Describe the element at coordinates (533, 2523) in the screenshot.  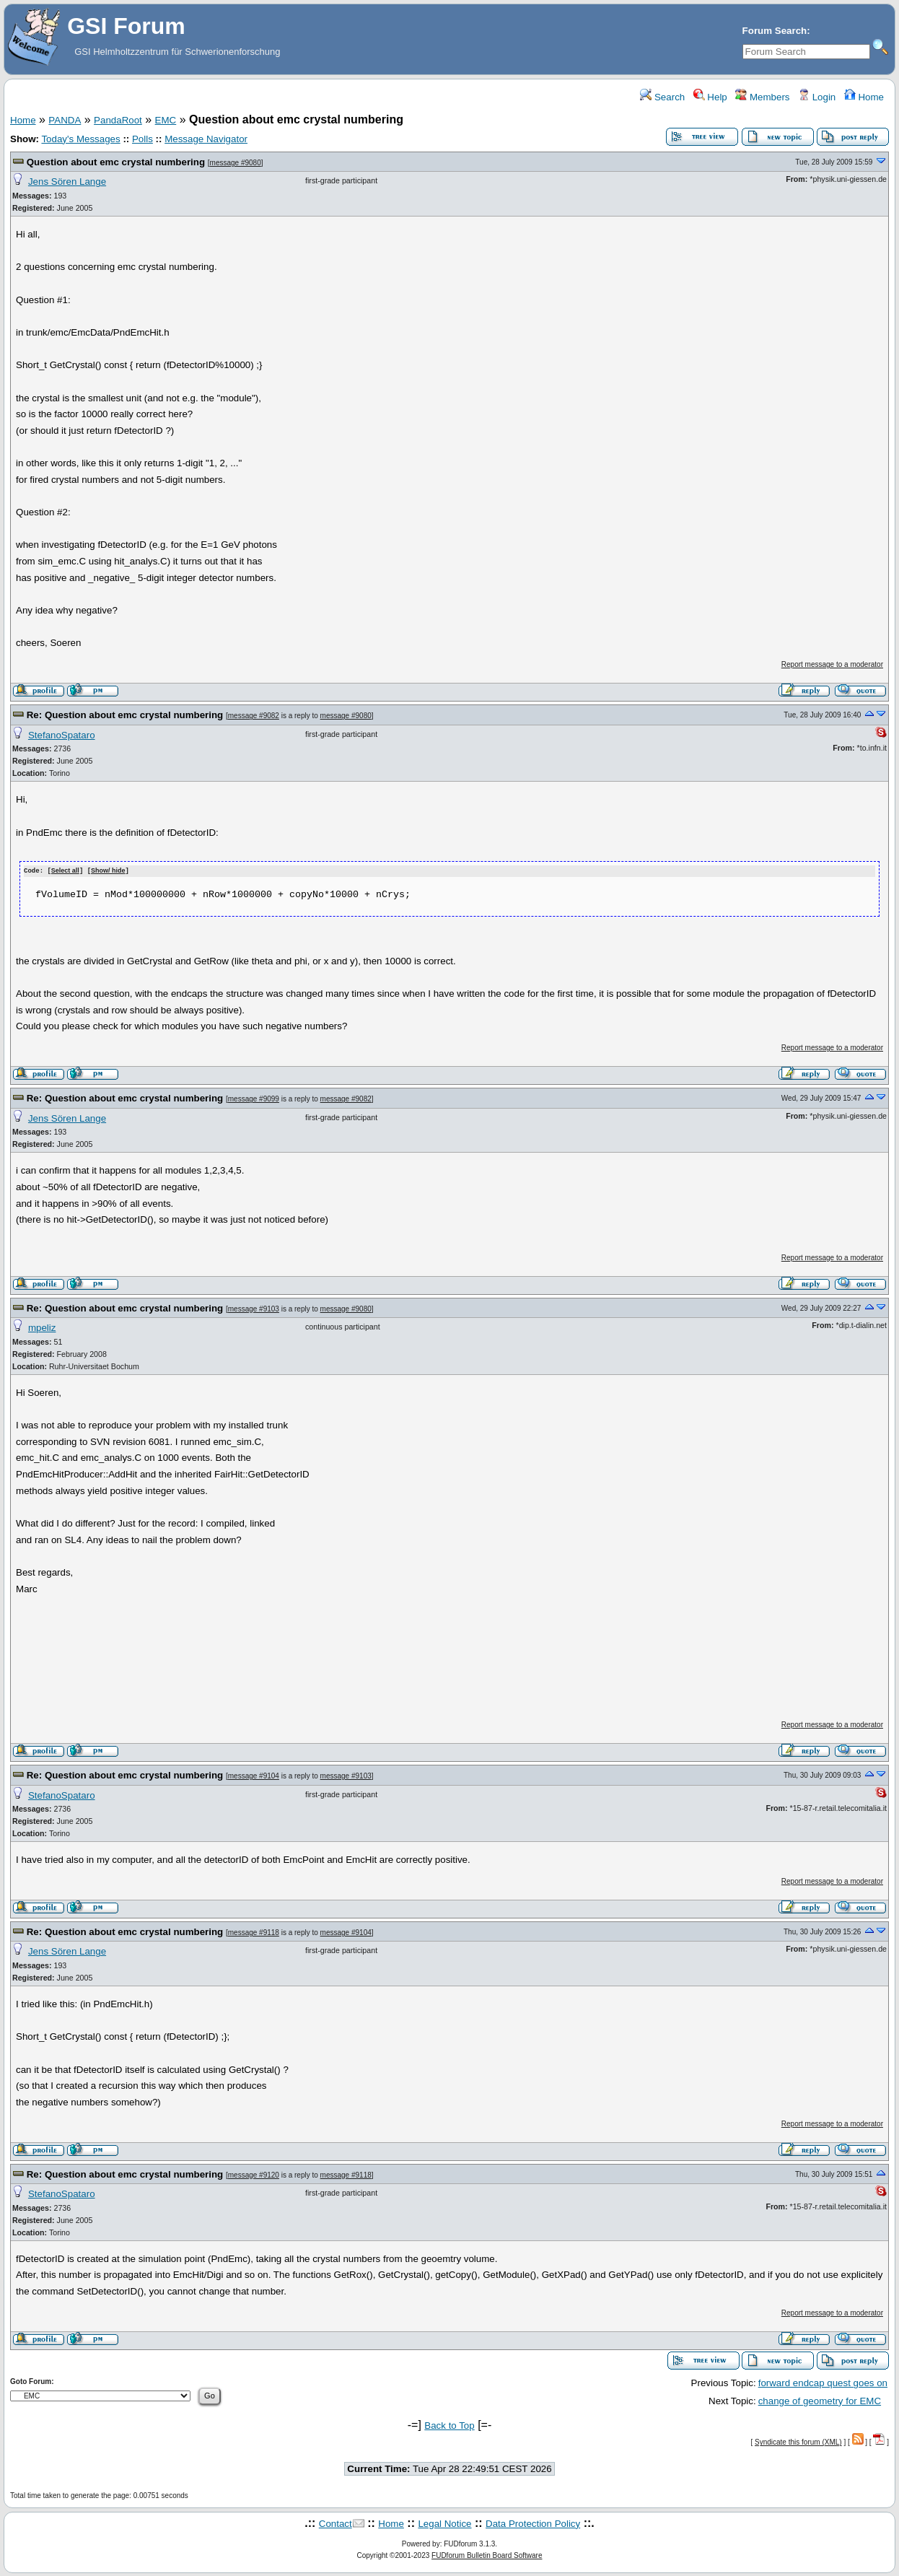
I see `Data Protection Policy` at that location.